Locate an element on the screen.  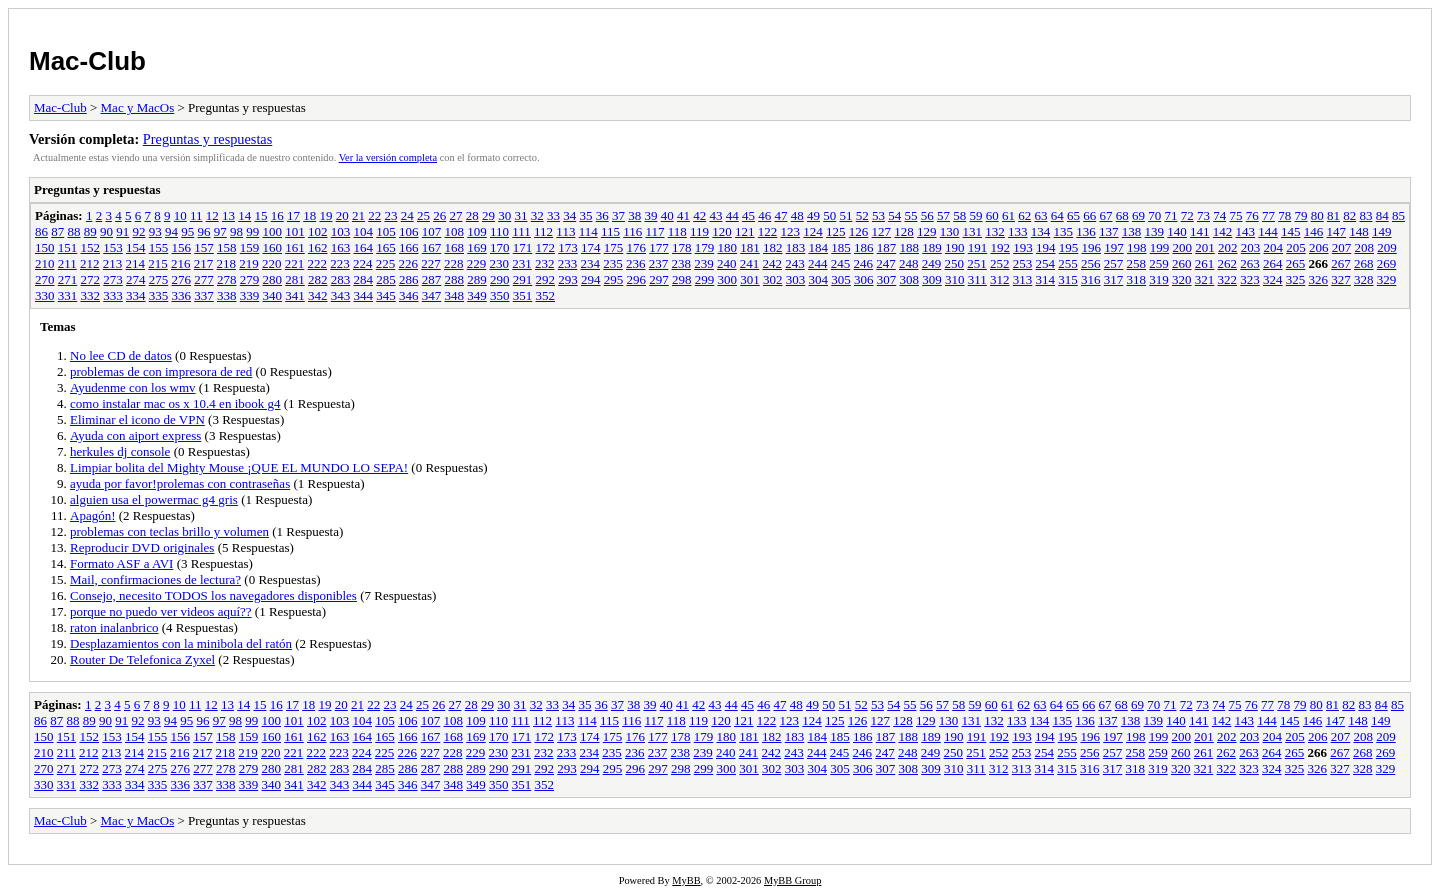
120 is located at coordinates (722, 231).